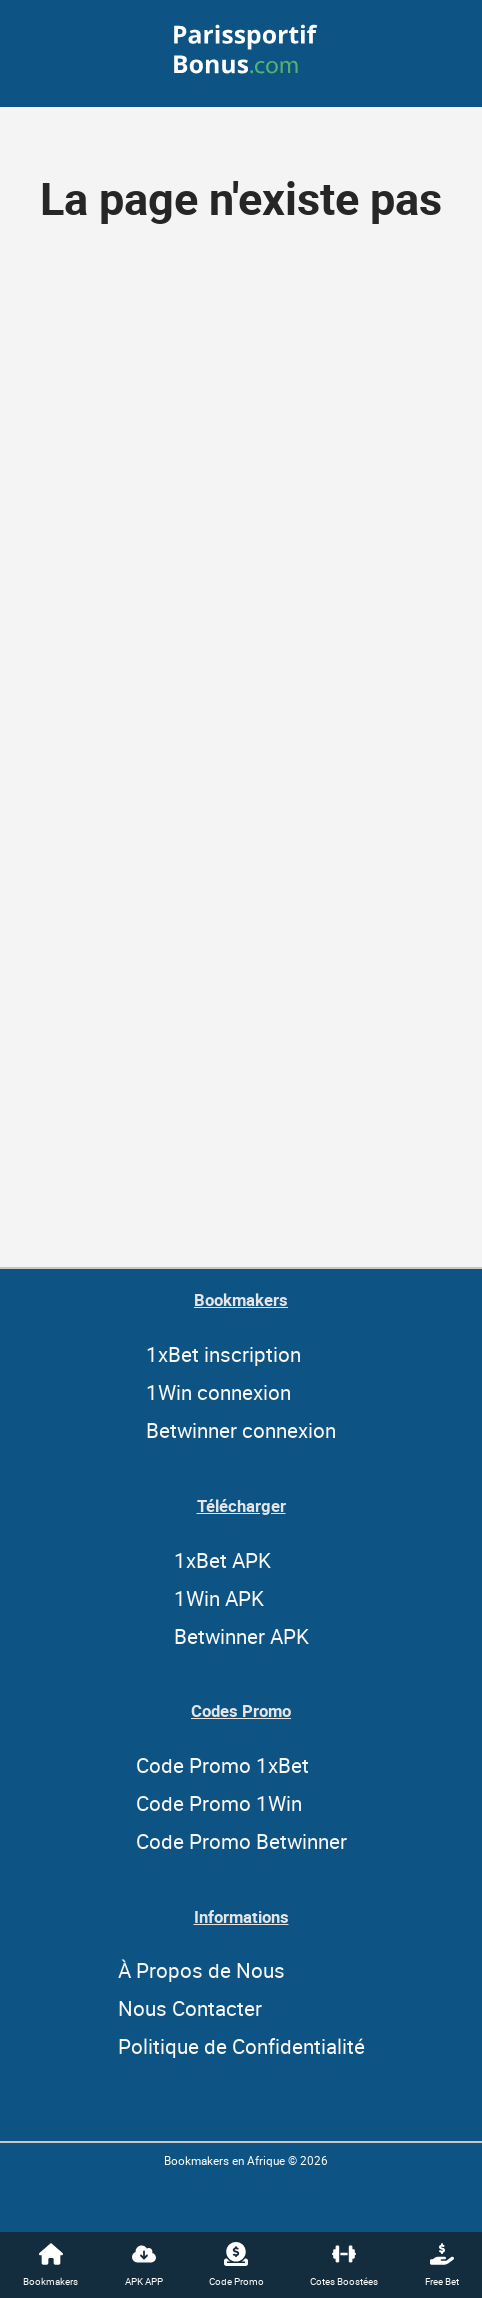 This screenshot has width=482, height=2298. I want to click on APK APP, so click(144, 2265).